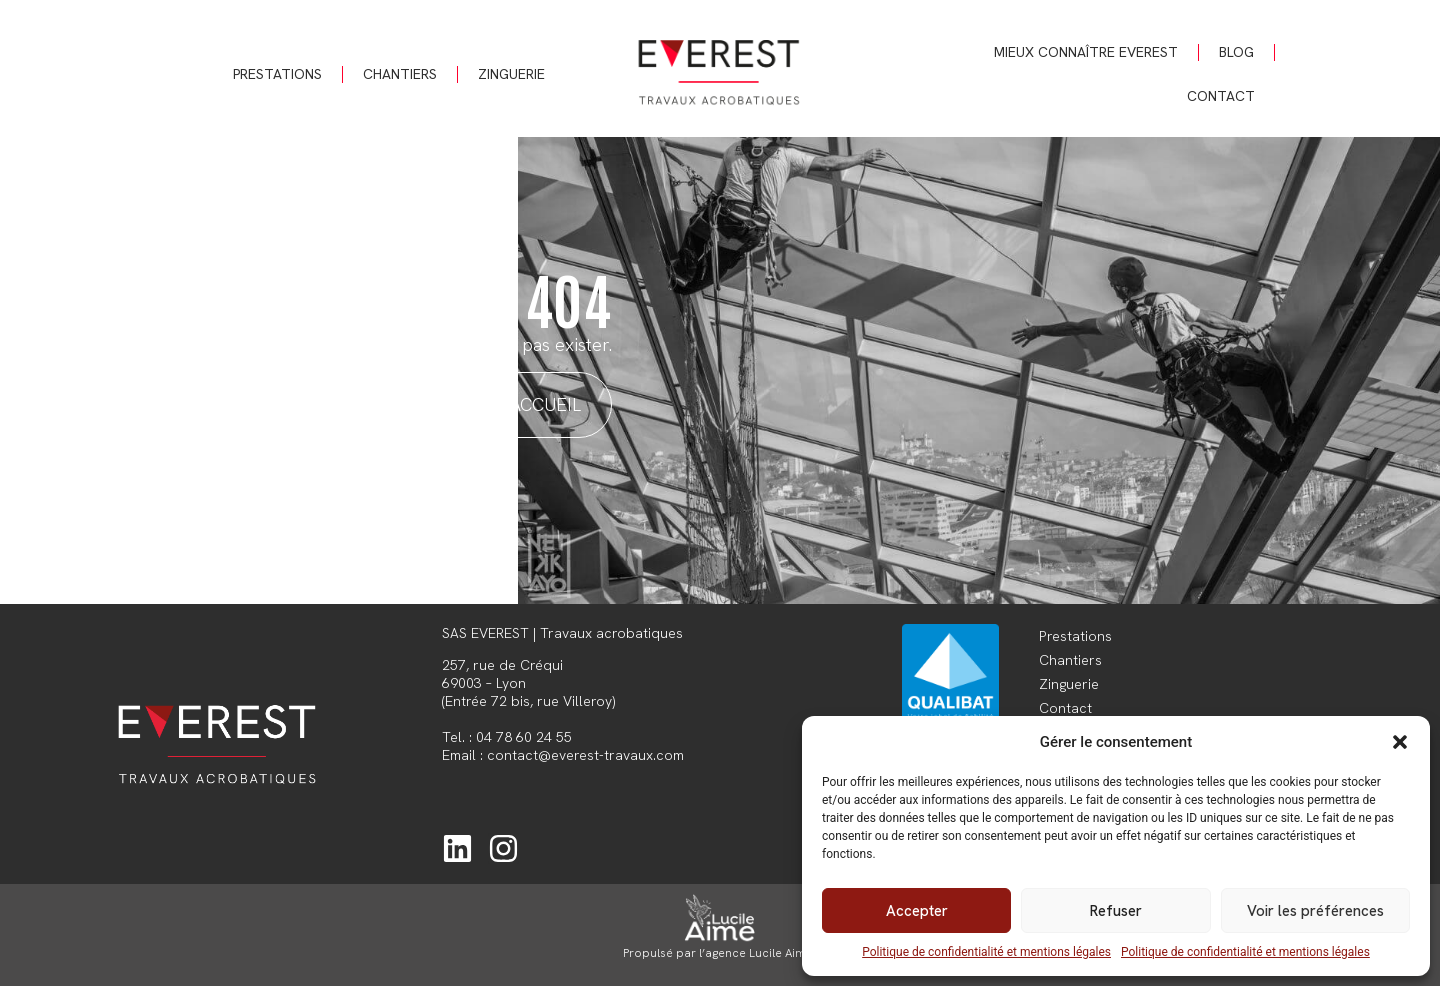 The image size is (1440, 986). I want to click on Contact, so click(1221, 96).